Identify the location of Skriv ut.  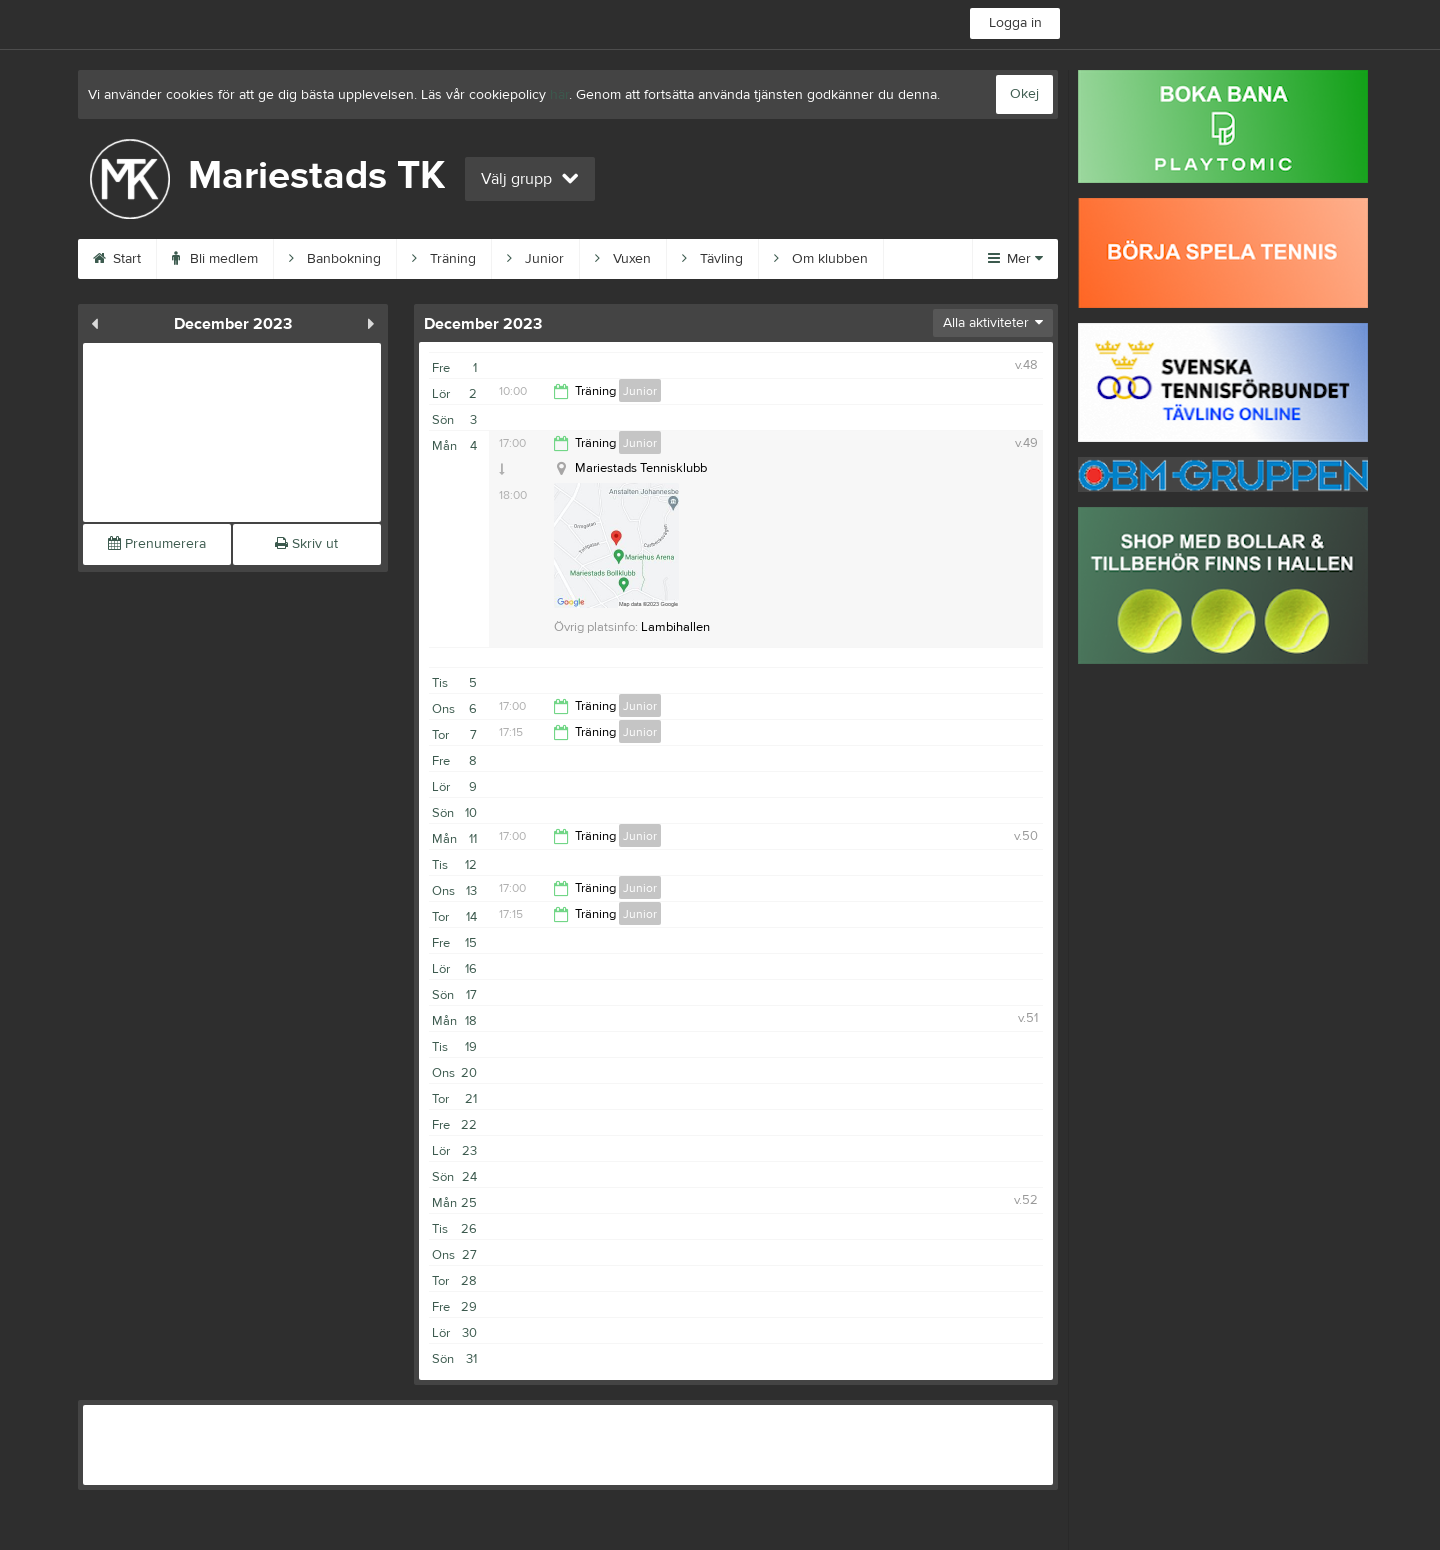
(306, 544).